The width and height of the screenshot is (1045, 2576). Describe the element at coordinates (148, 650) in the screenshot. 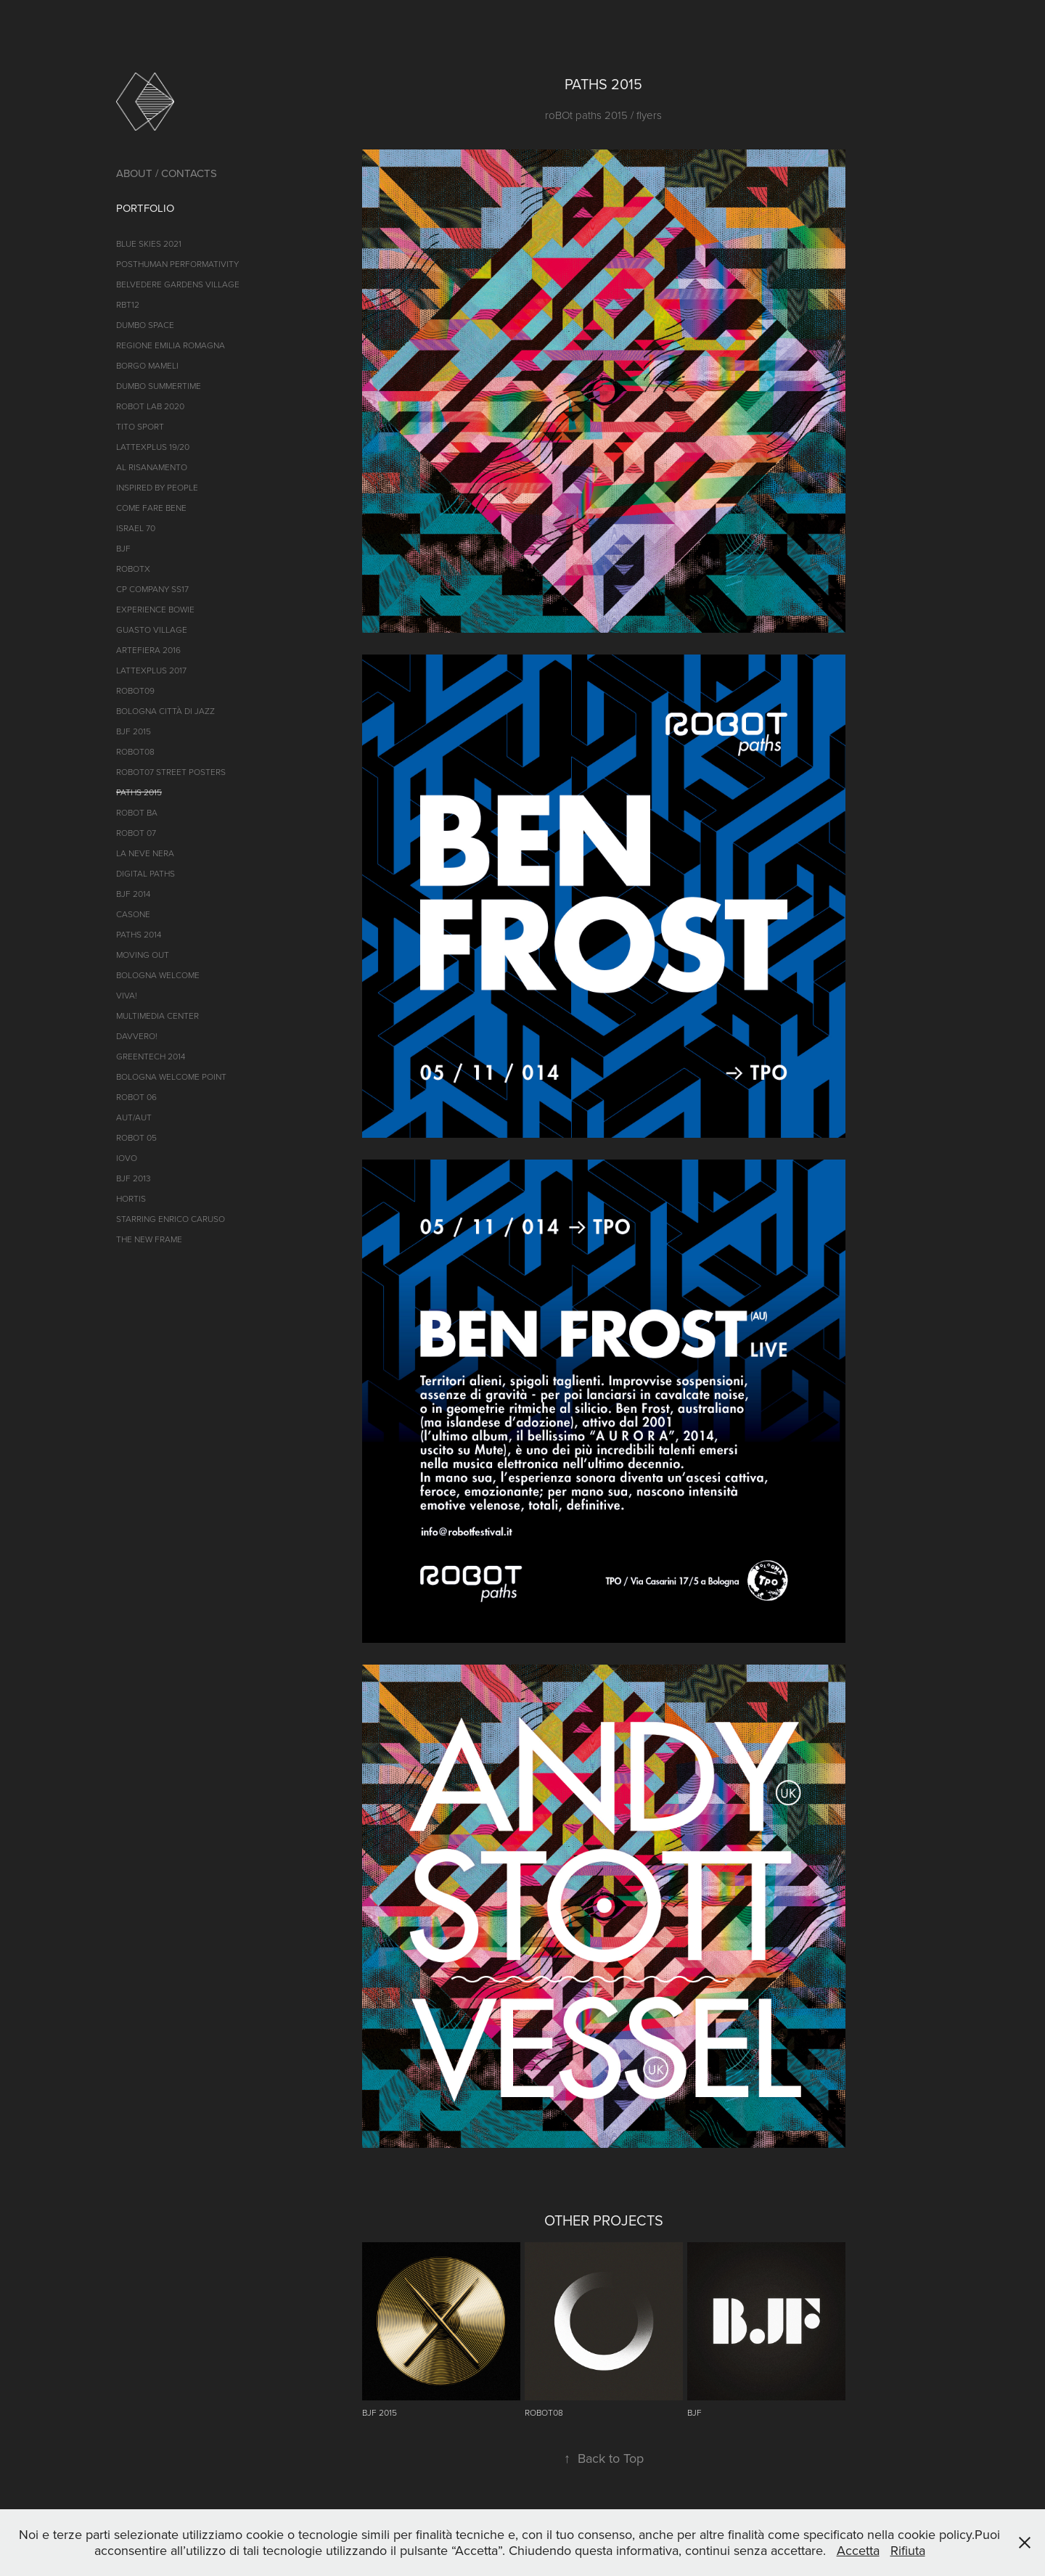

I see `ARTEFIERA 2016` at that location.